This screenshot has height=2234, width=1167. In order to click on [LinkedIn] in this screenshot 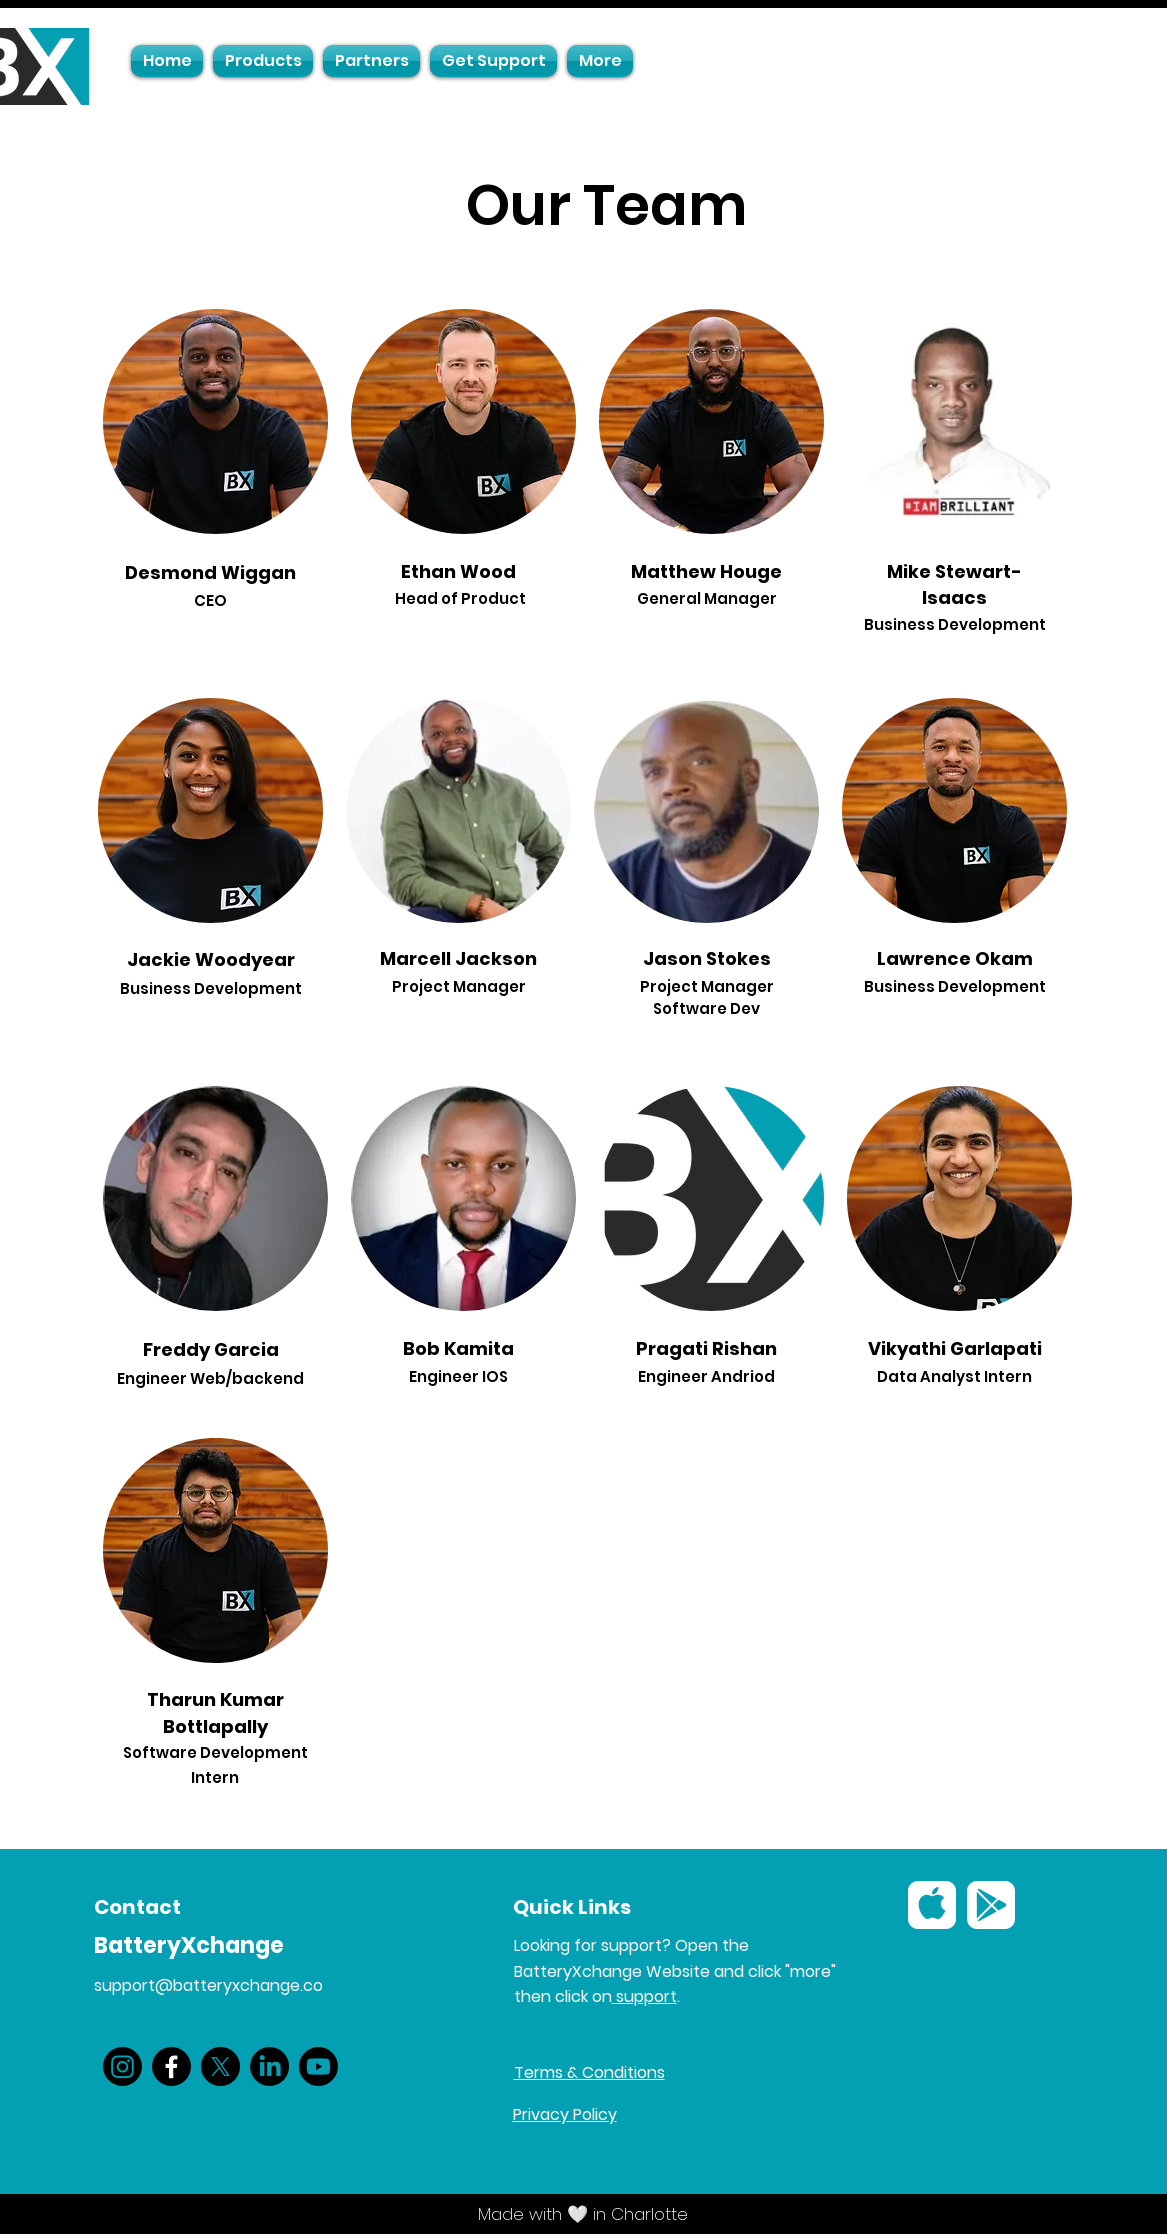, I will do `click(269, 2066)`.